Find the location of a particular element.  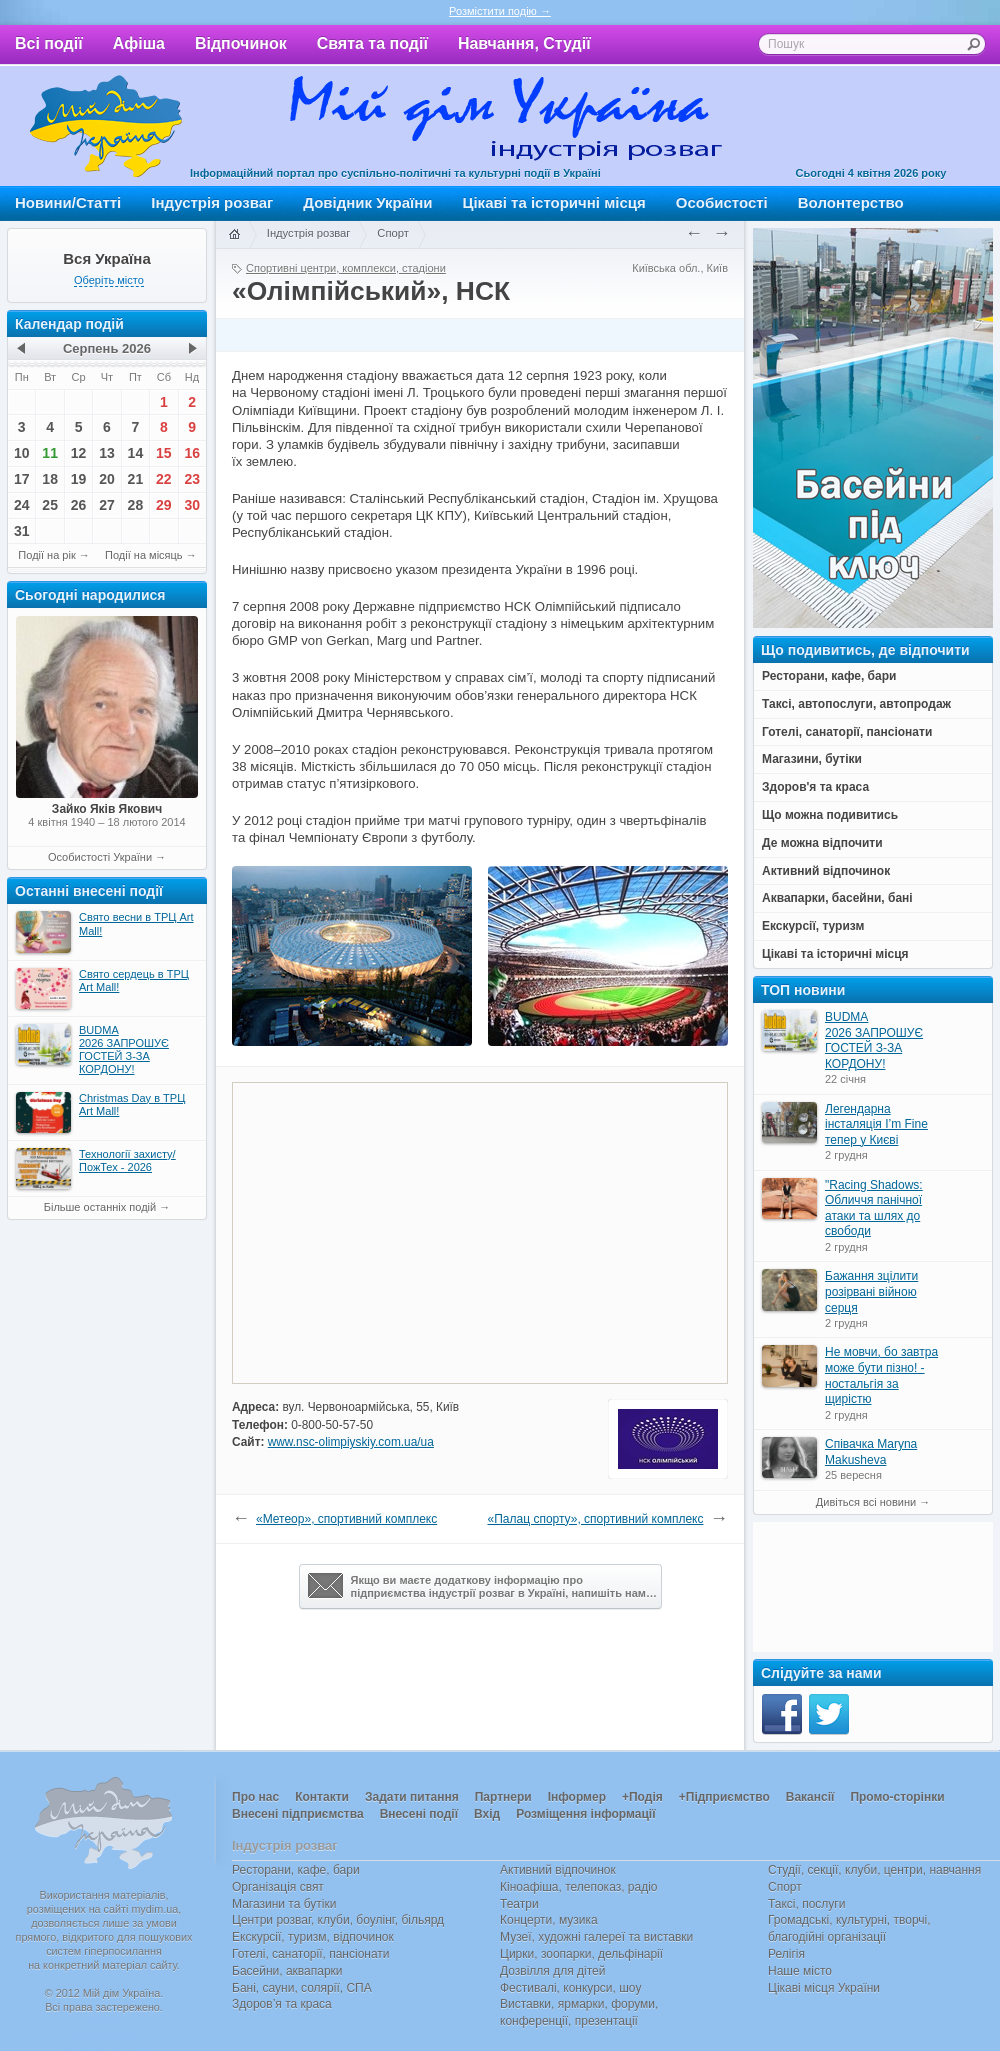

31 is located at coordinates (22, 531).